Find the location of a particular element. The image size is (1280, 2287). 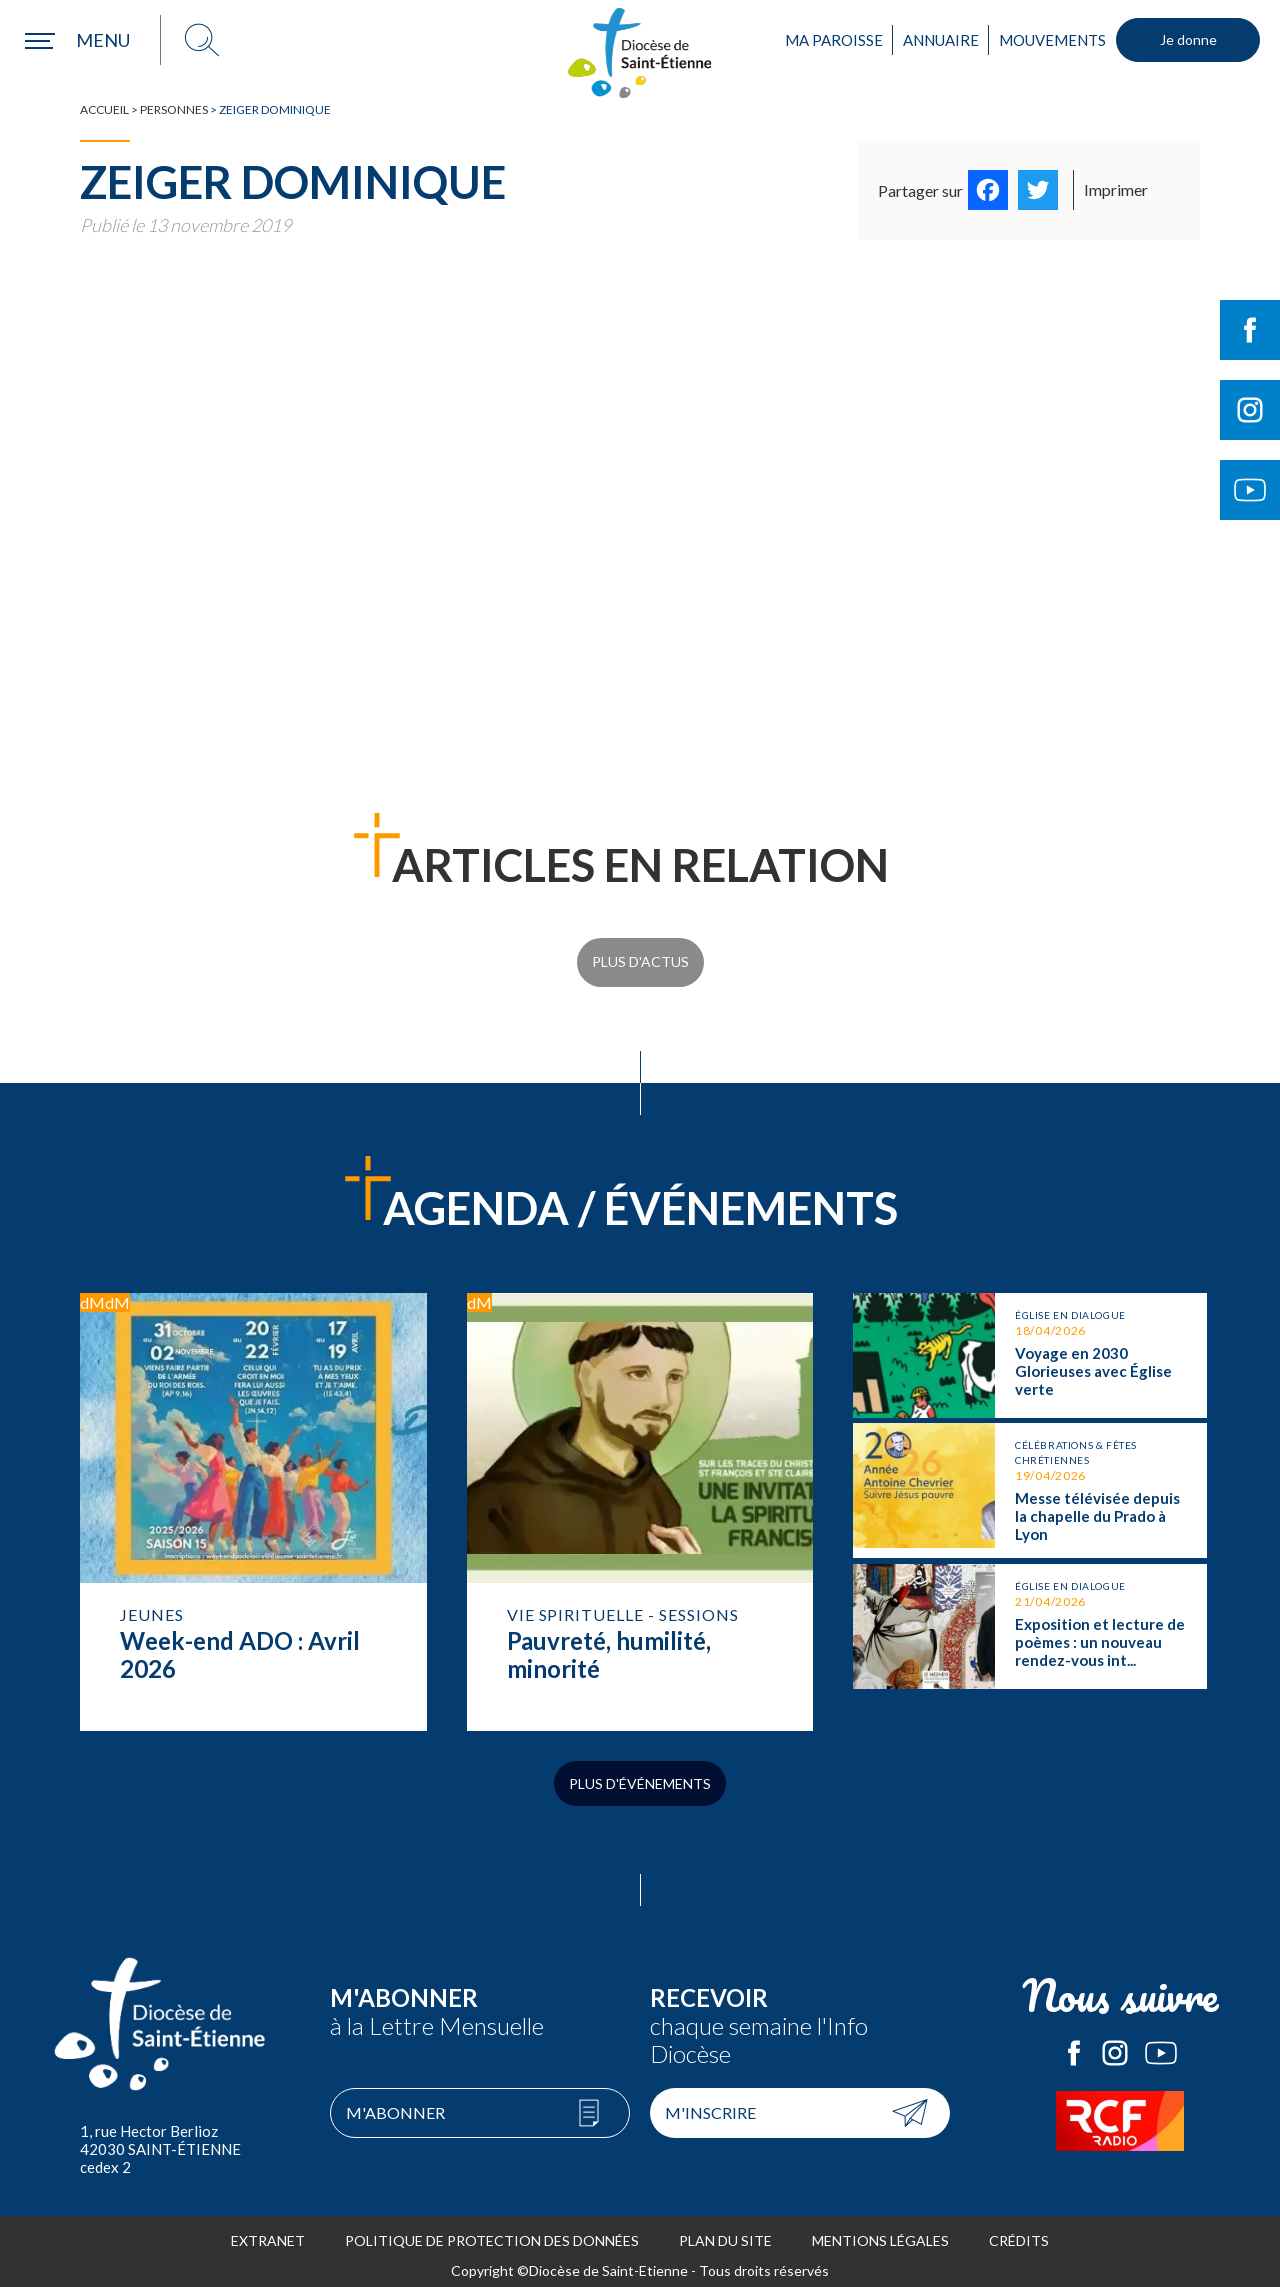

Exposition et lecture de poèmes : un nouveau rendez-vous interreligieux is located at coordinates (1030, 1601).